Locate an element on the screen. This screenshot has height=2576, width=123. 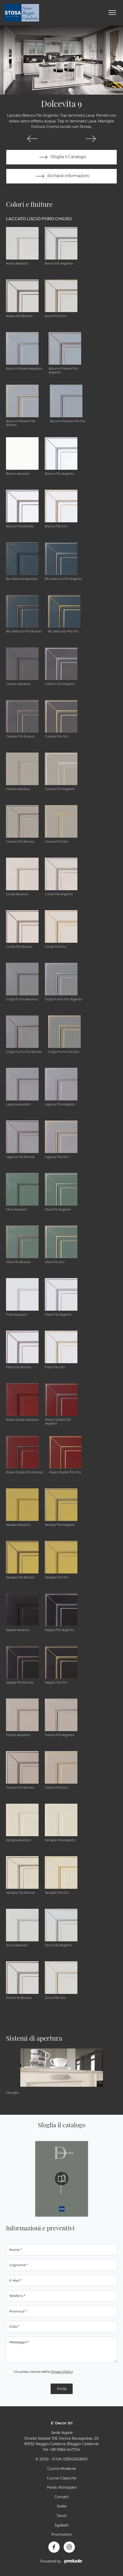
Sgabelli is located at coordinates (62, 2525).